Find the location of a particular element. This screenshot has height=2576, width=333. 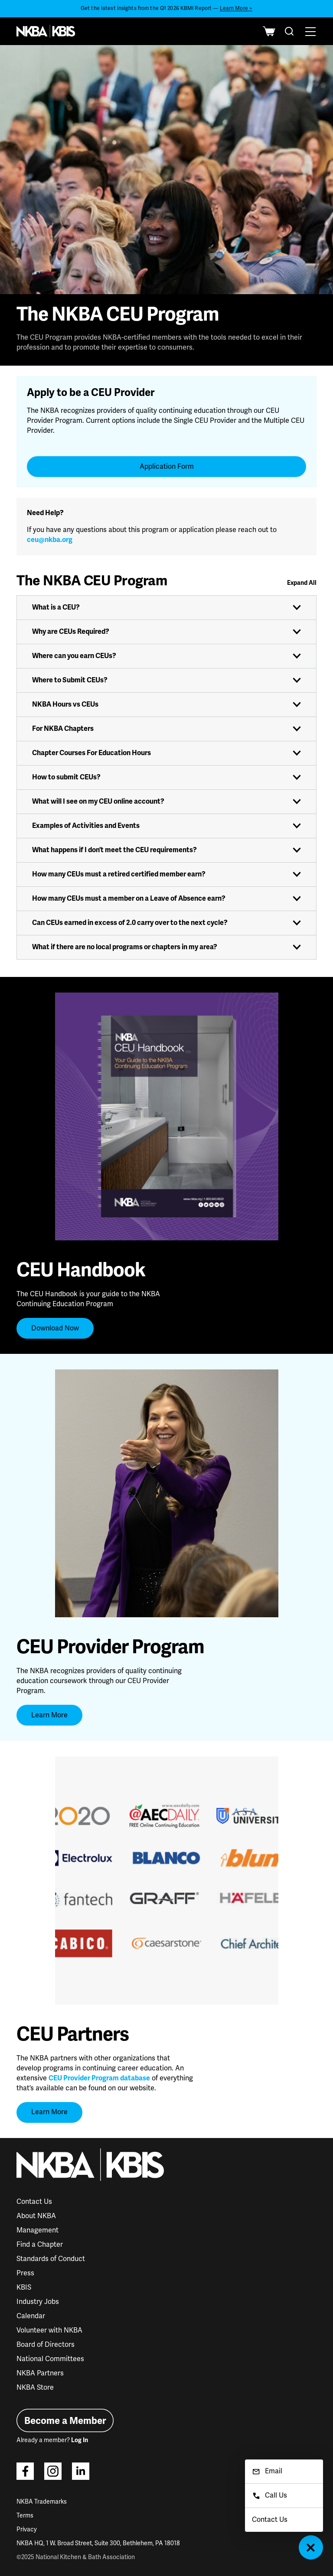

Industry Jobs is located at coordinates (37, 2301).